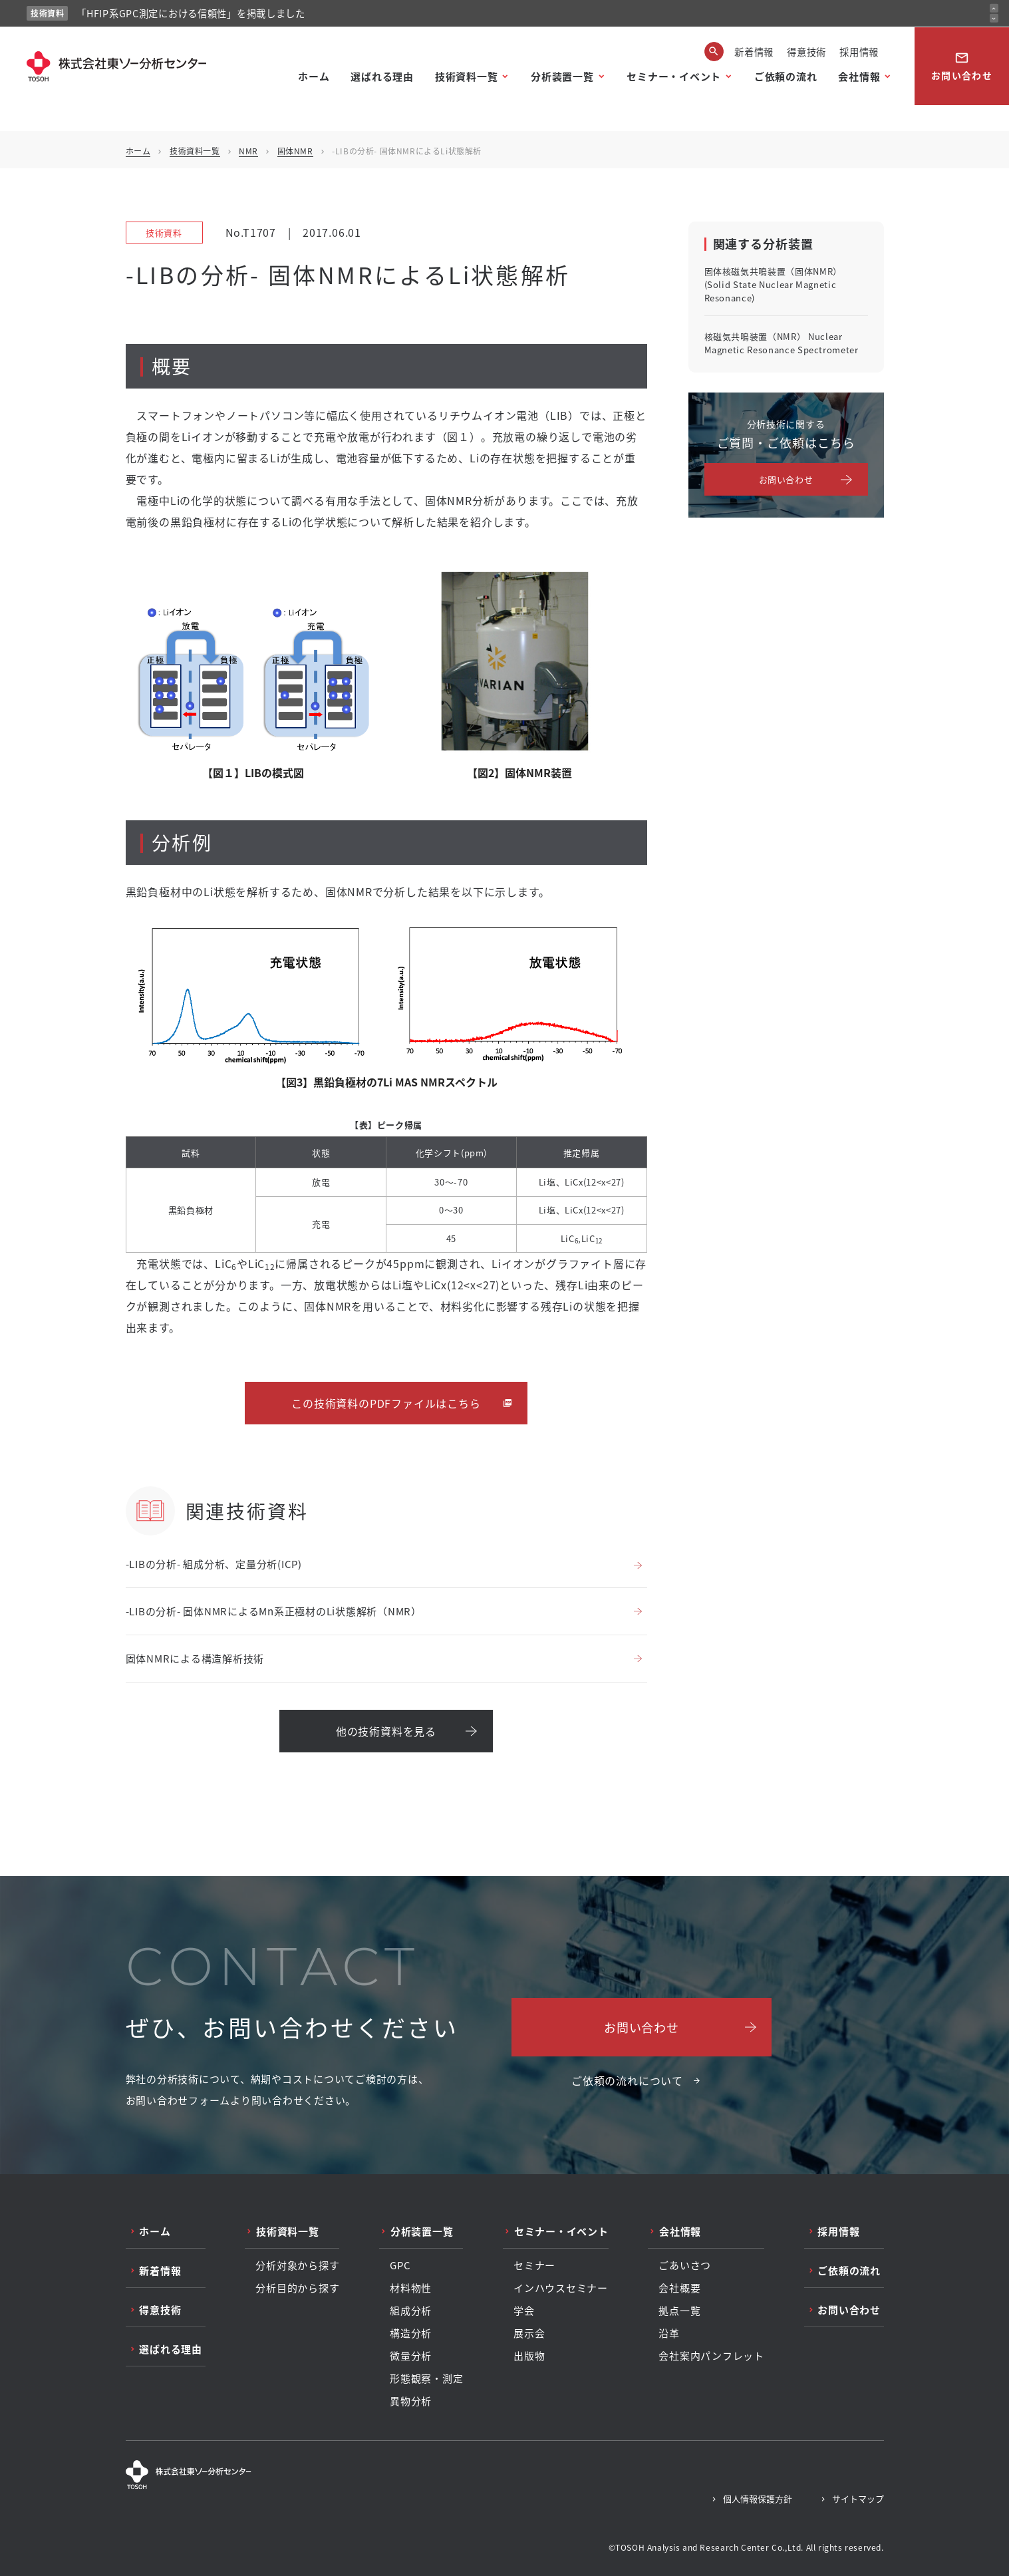  Describe the element at coordinates (411, 2356) in the screenshot. I see `微量分析` at that location.